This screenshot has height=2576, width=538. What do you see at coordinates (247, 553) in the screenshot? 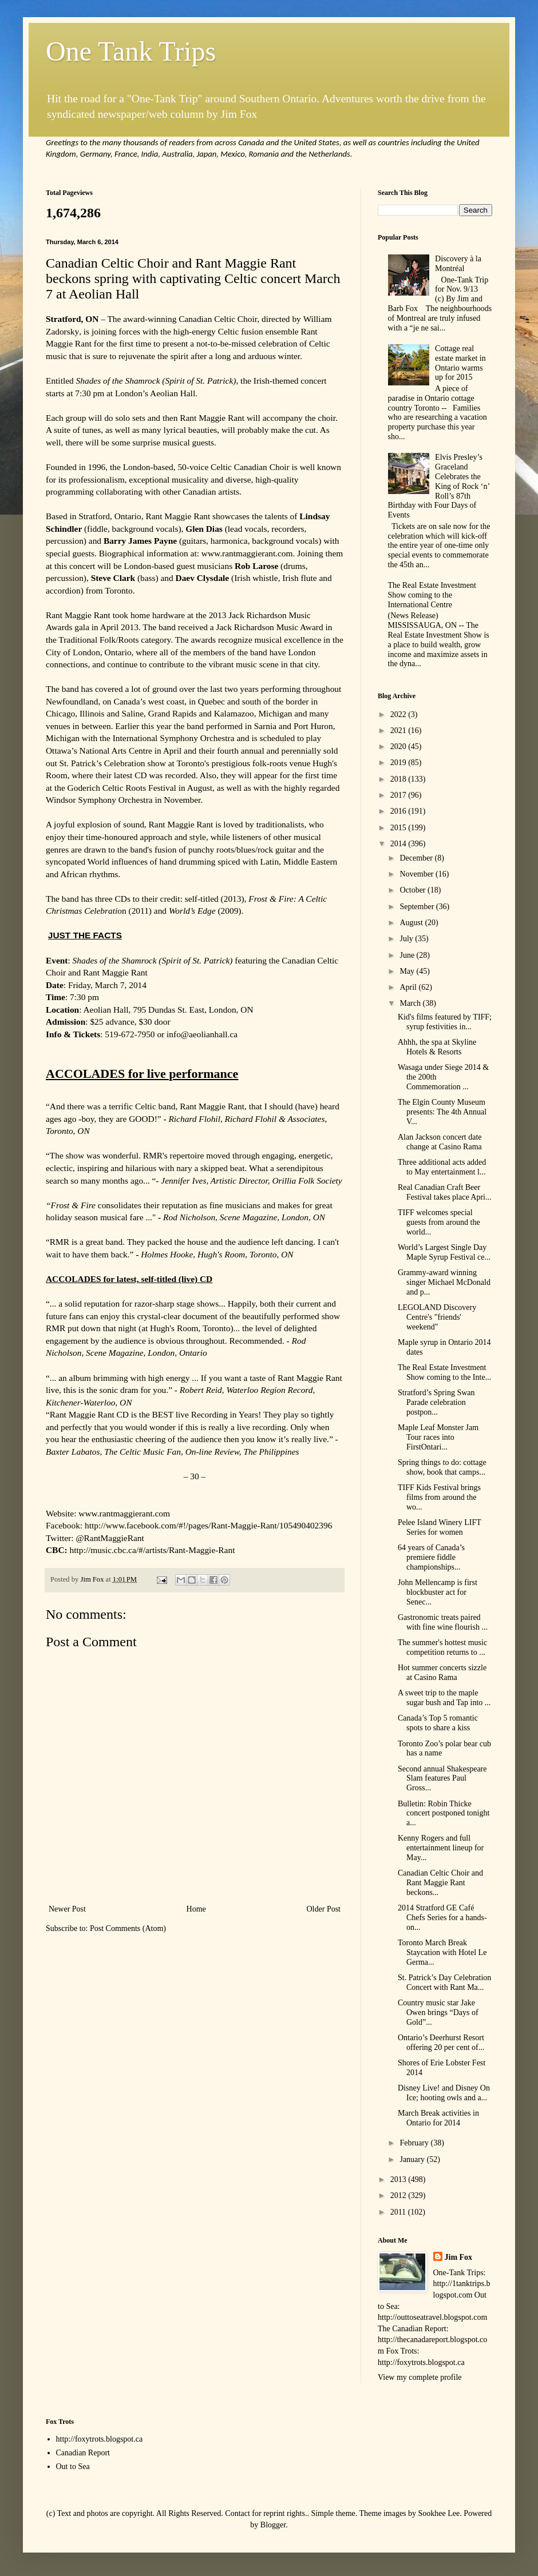
I see `www.rantmaggierant.com` at bounding box center [247, 553].